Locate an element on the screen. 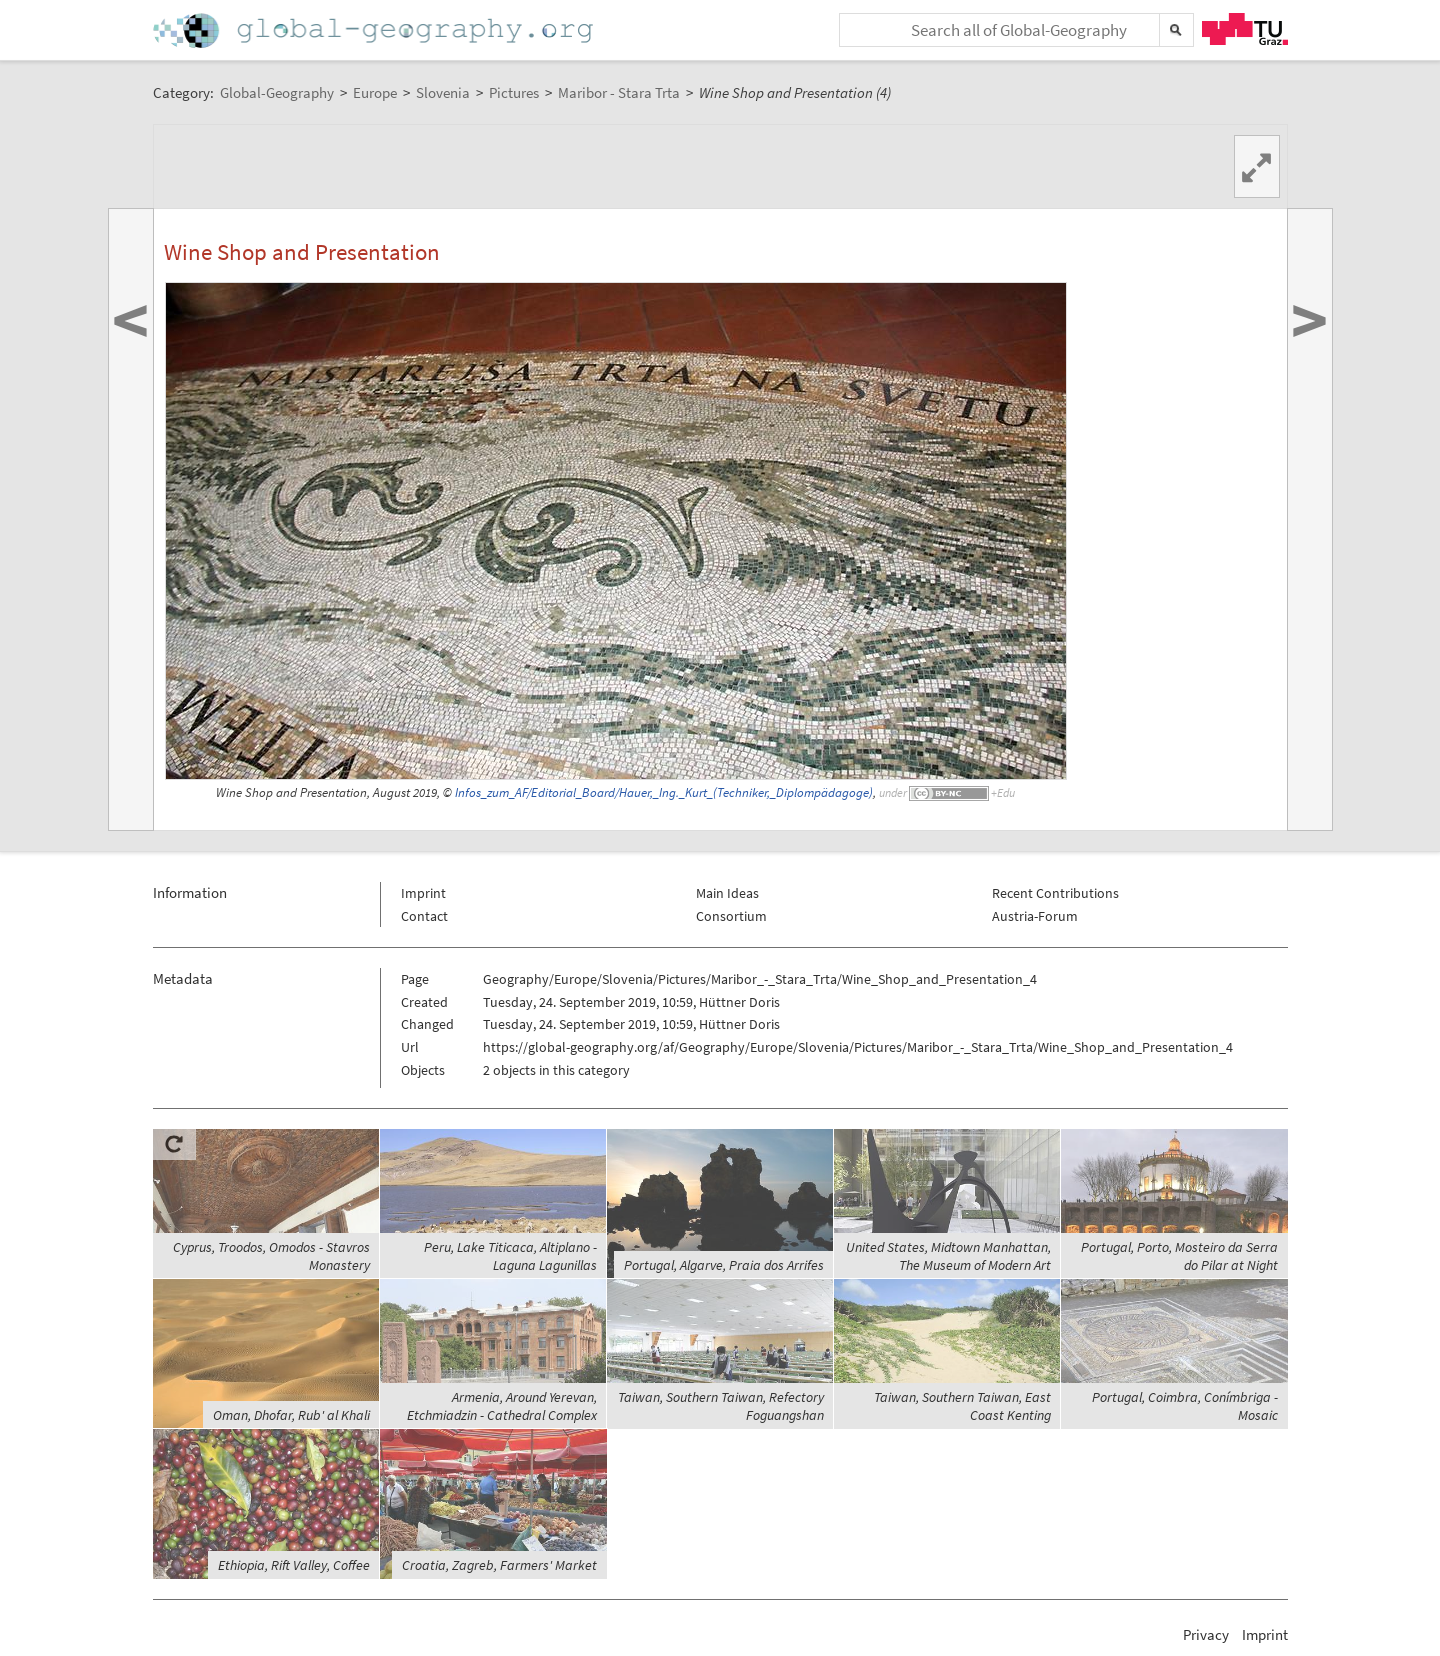 The image size is (1440, 1656). Recent Contributions is located at coordinates (1055, 893).